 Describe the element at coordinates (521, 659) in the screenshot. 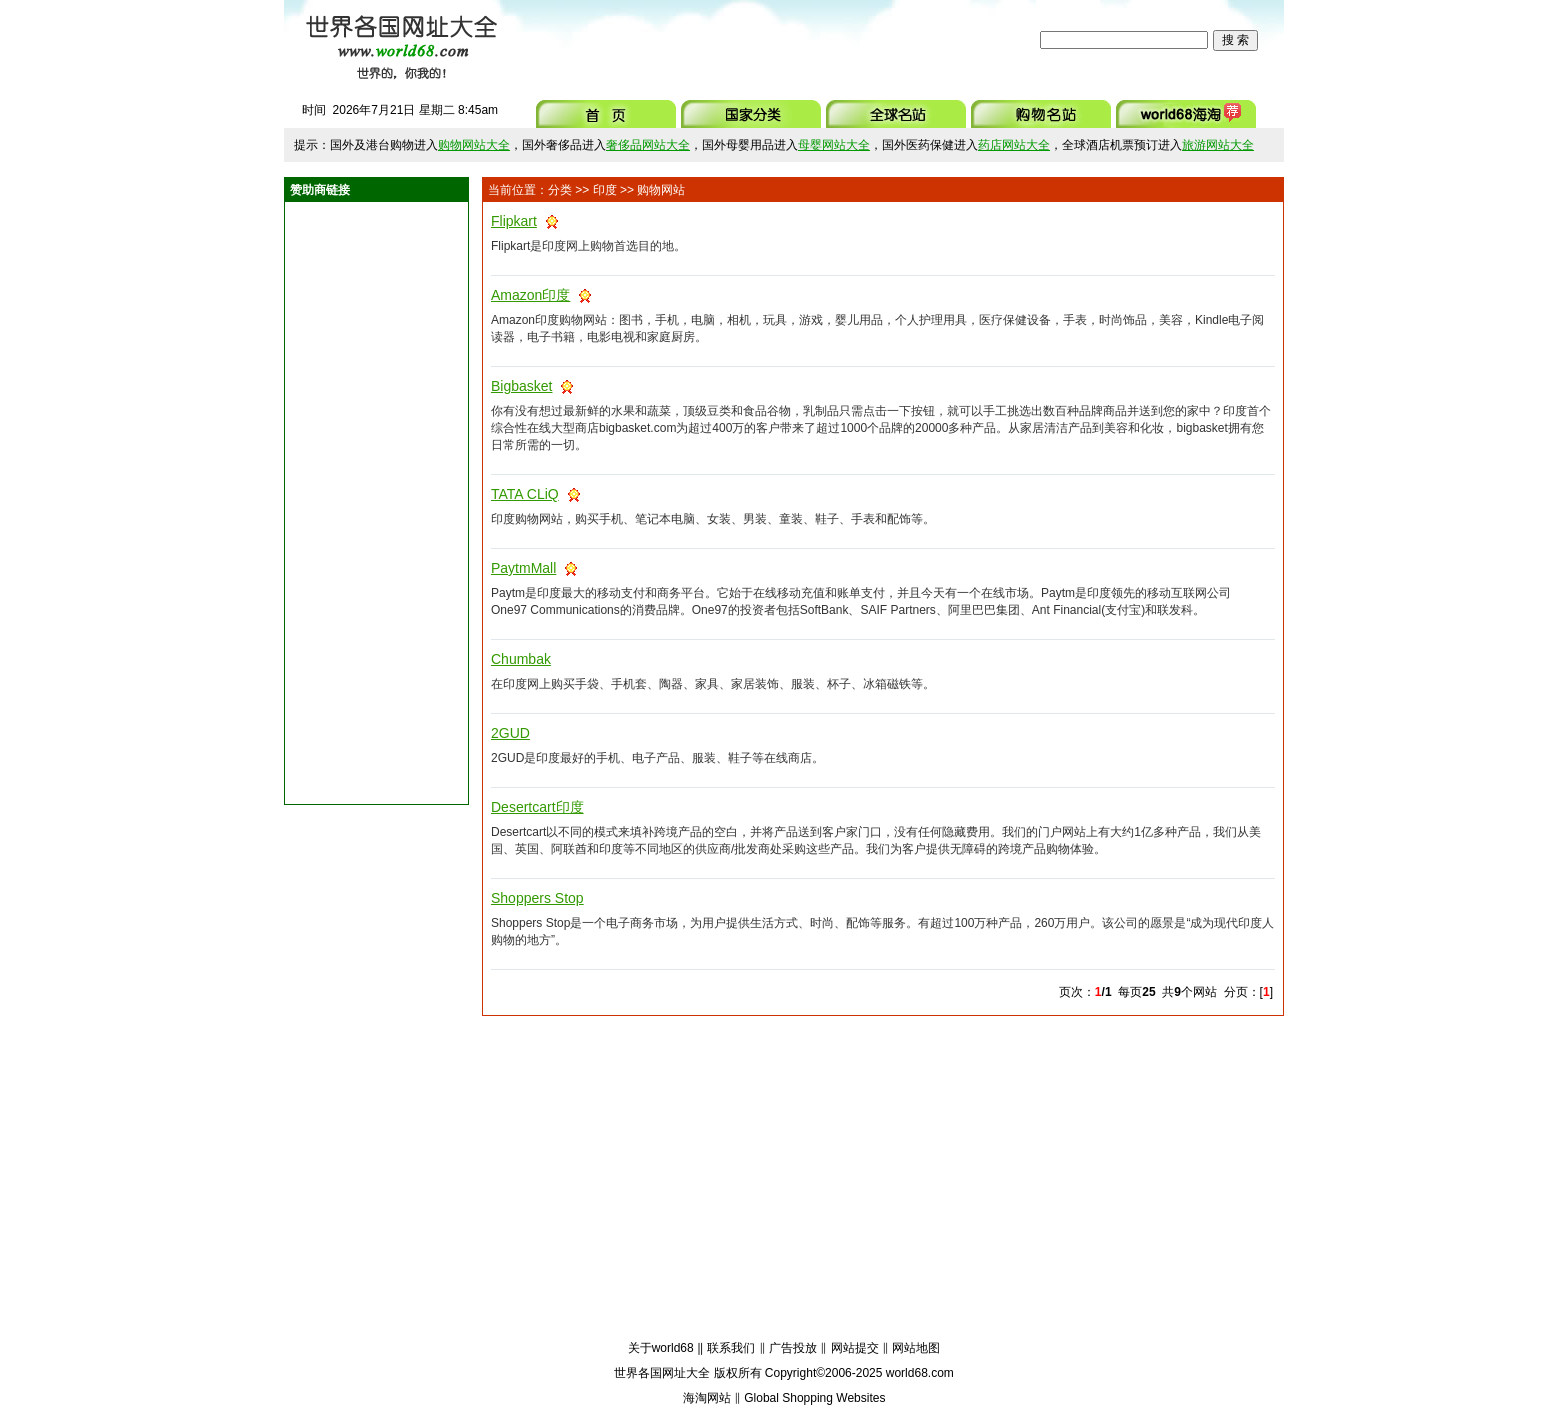

I see `Chumbak` at that location.